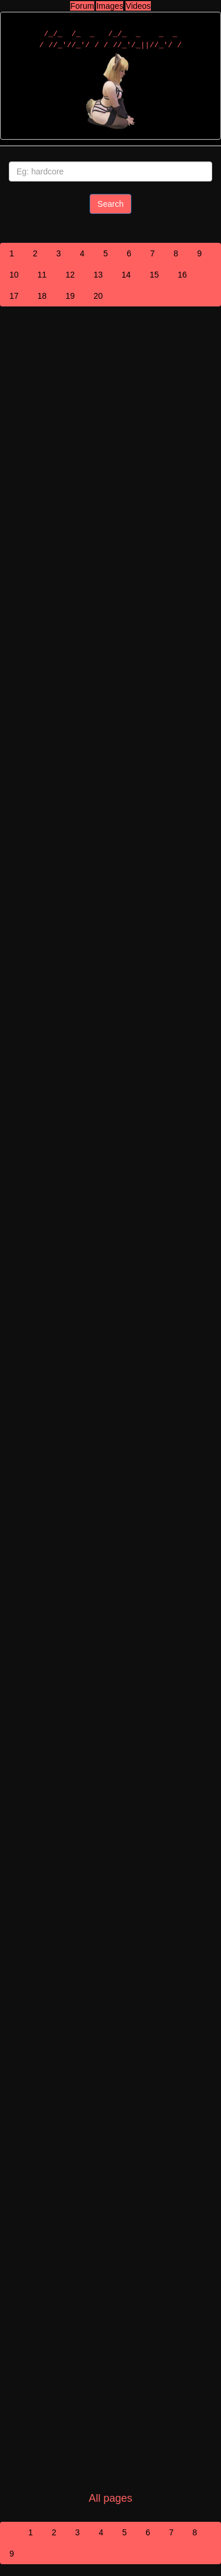 The height and width of the screenshot is (2576, 221). What do you see at coordinates (42, 274) in the screenshot?
I see `11` at bounding box center [42, 274].